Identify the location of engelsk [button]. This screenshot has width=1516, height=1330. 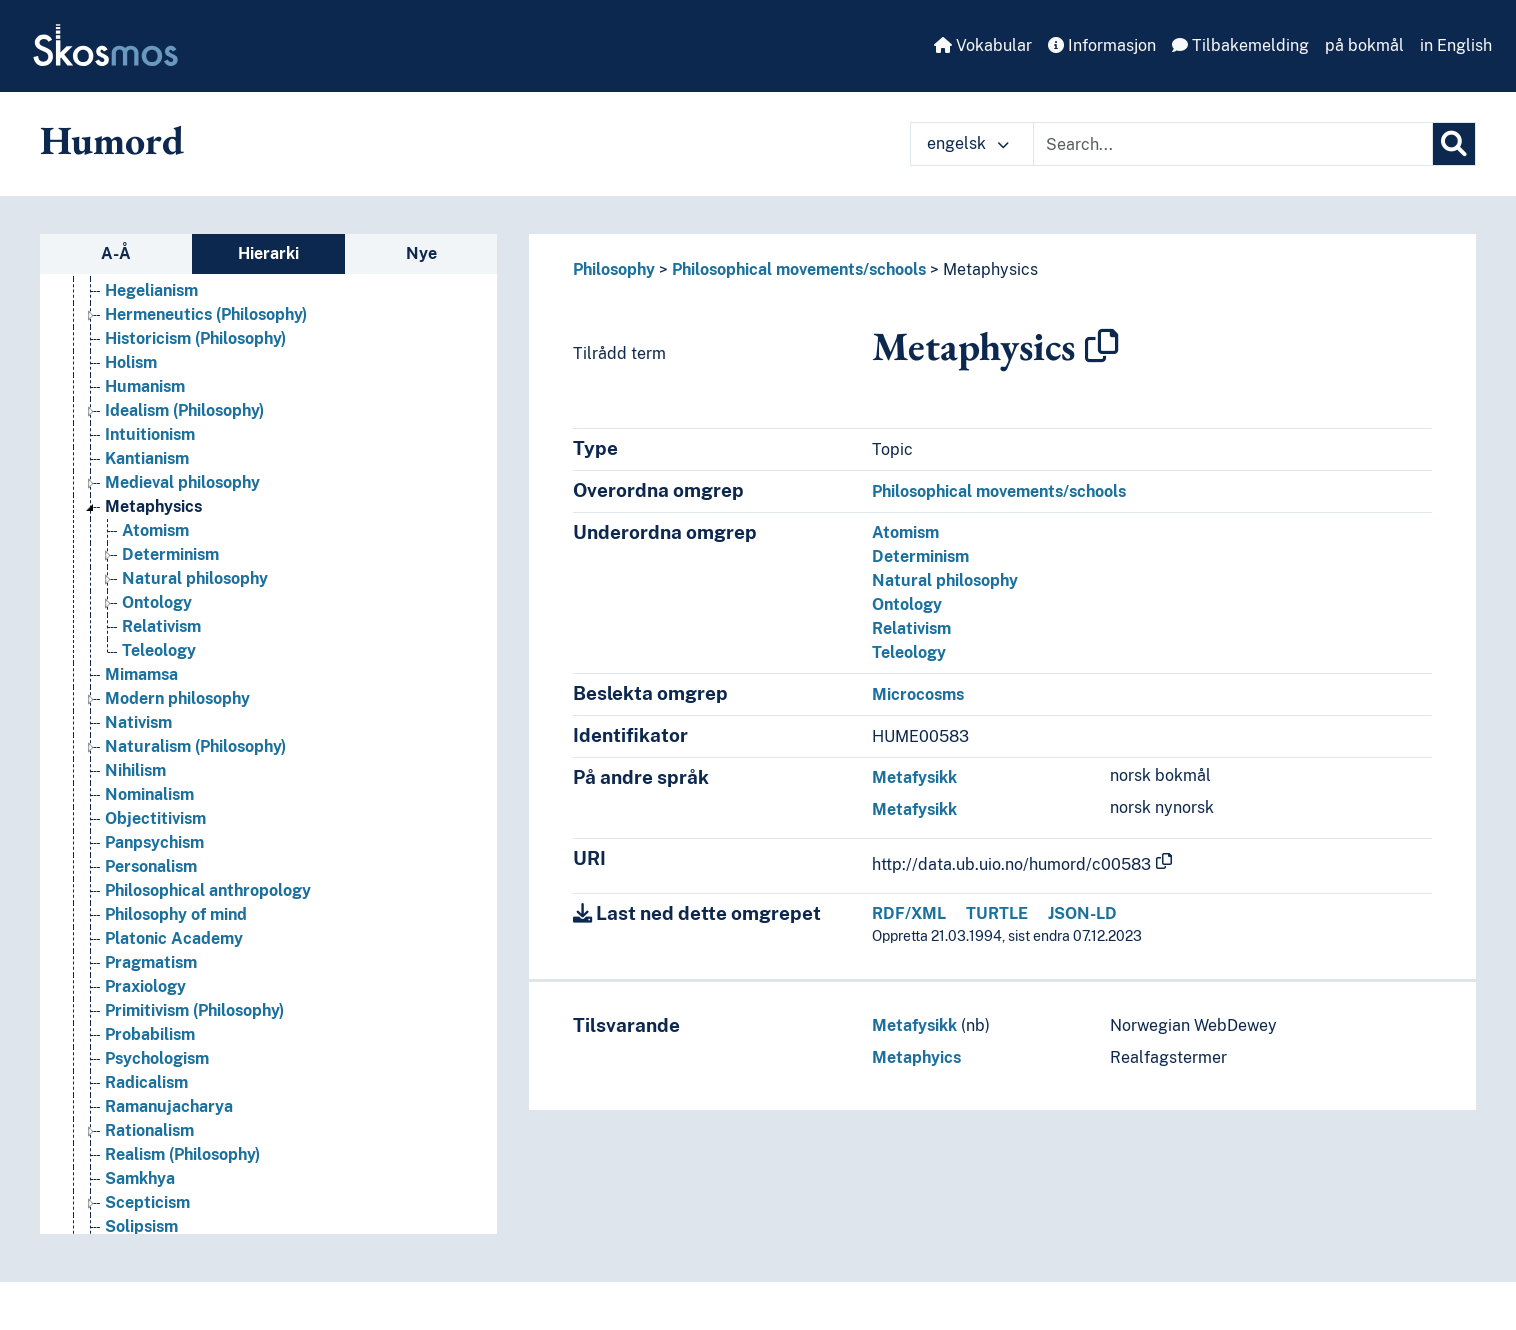
(968, 143).